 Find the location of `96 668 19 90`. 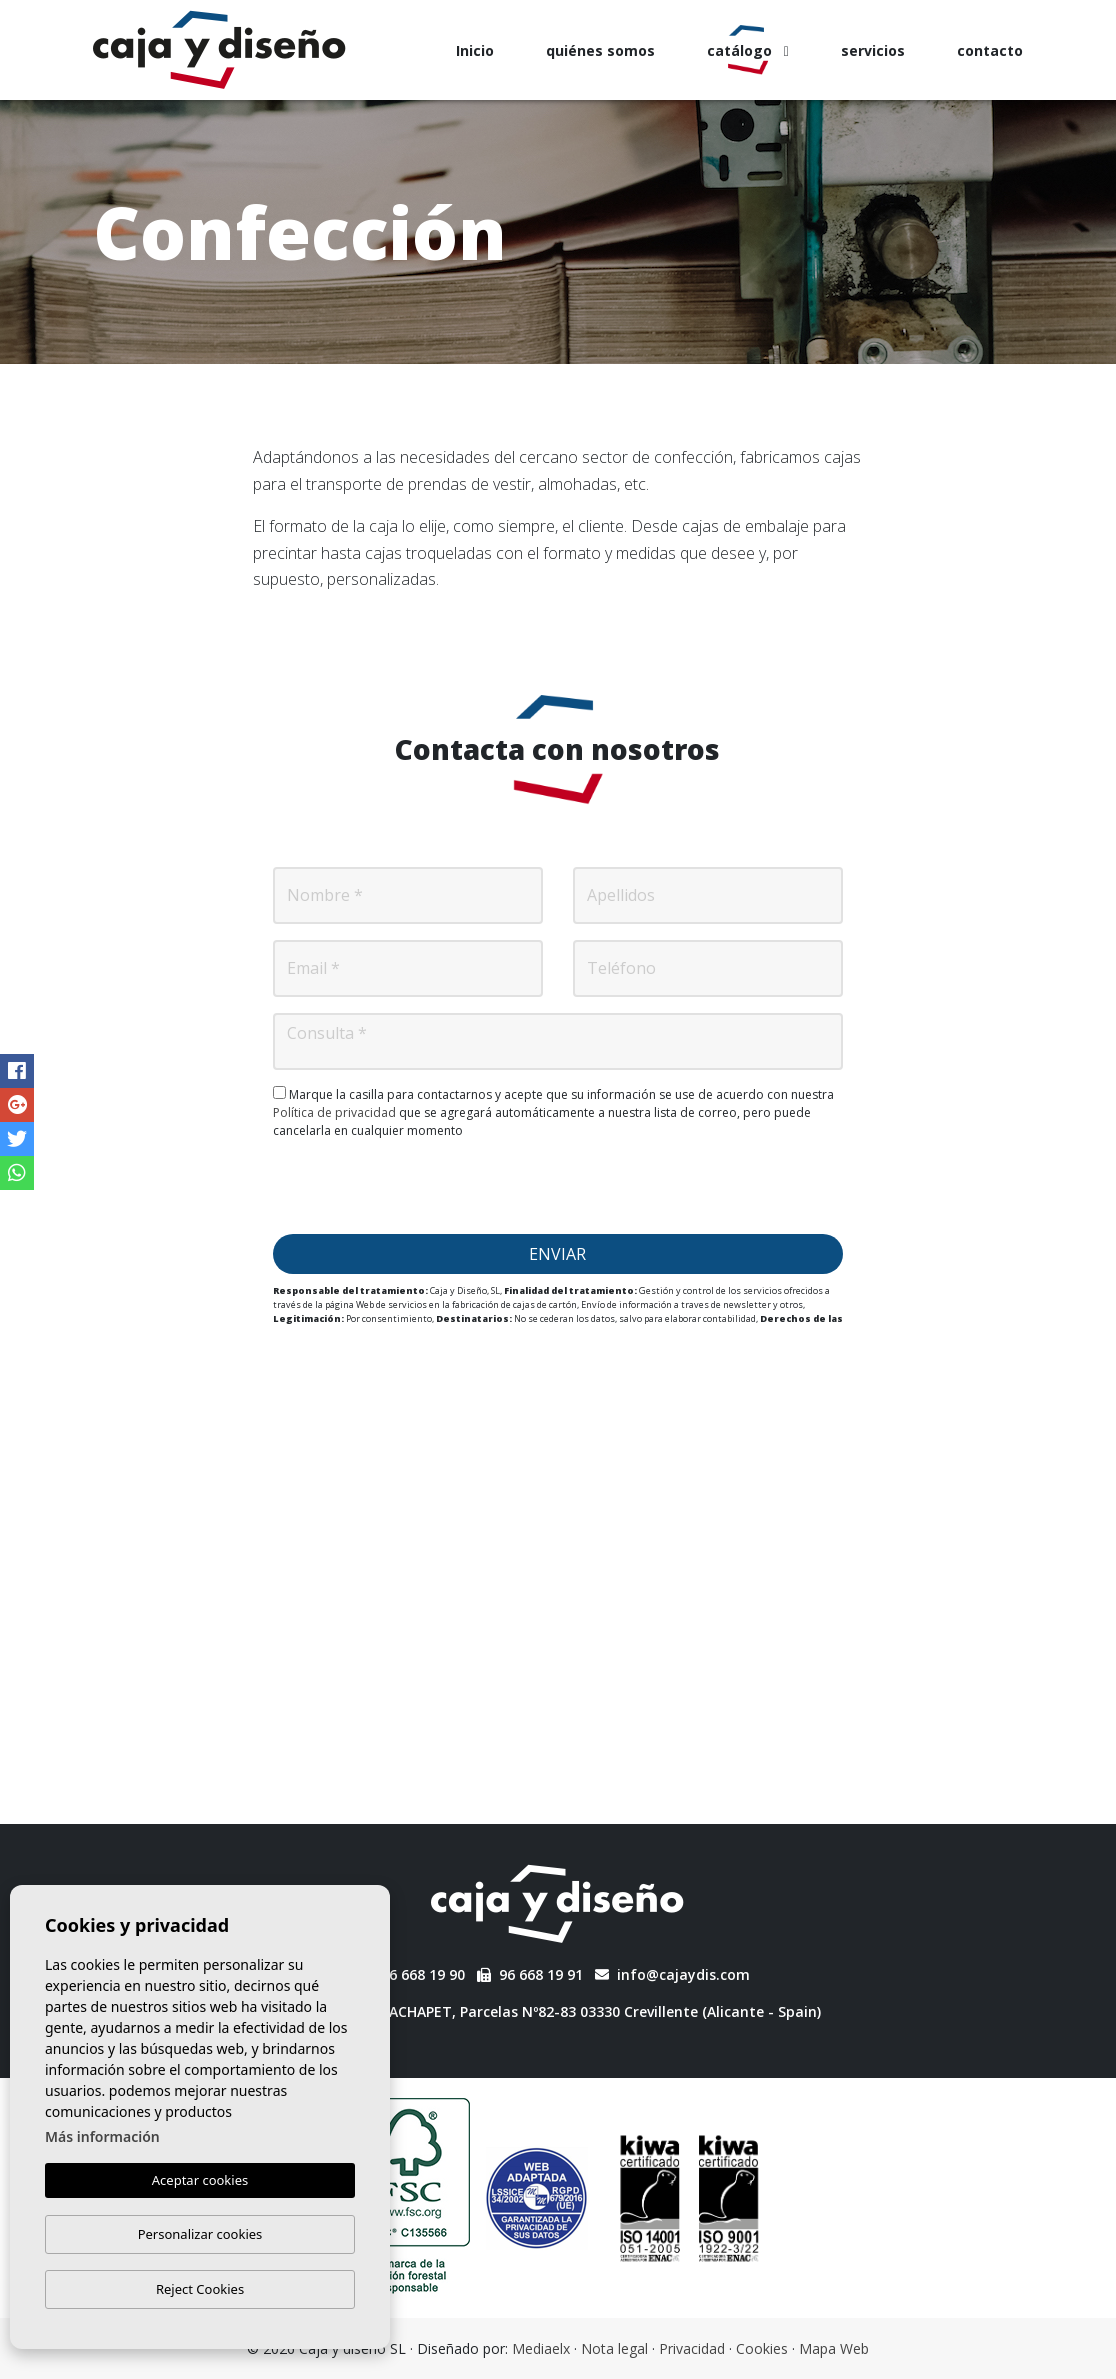

96 668 19 90 is located at coordinates (412, 1974).